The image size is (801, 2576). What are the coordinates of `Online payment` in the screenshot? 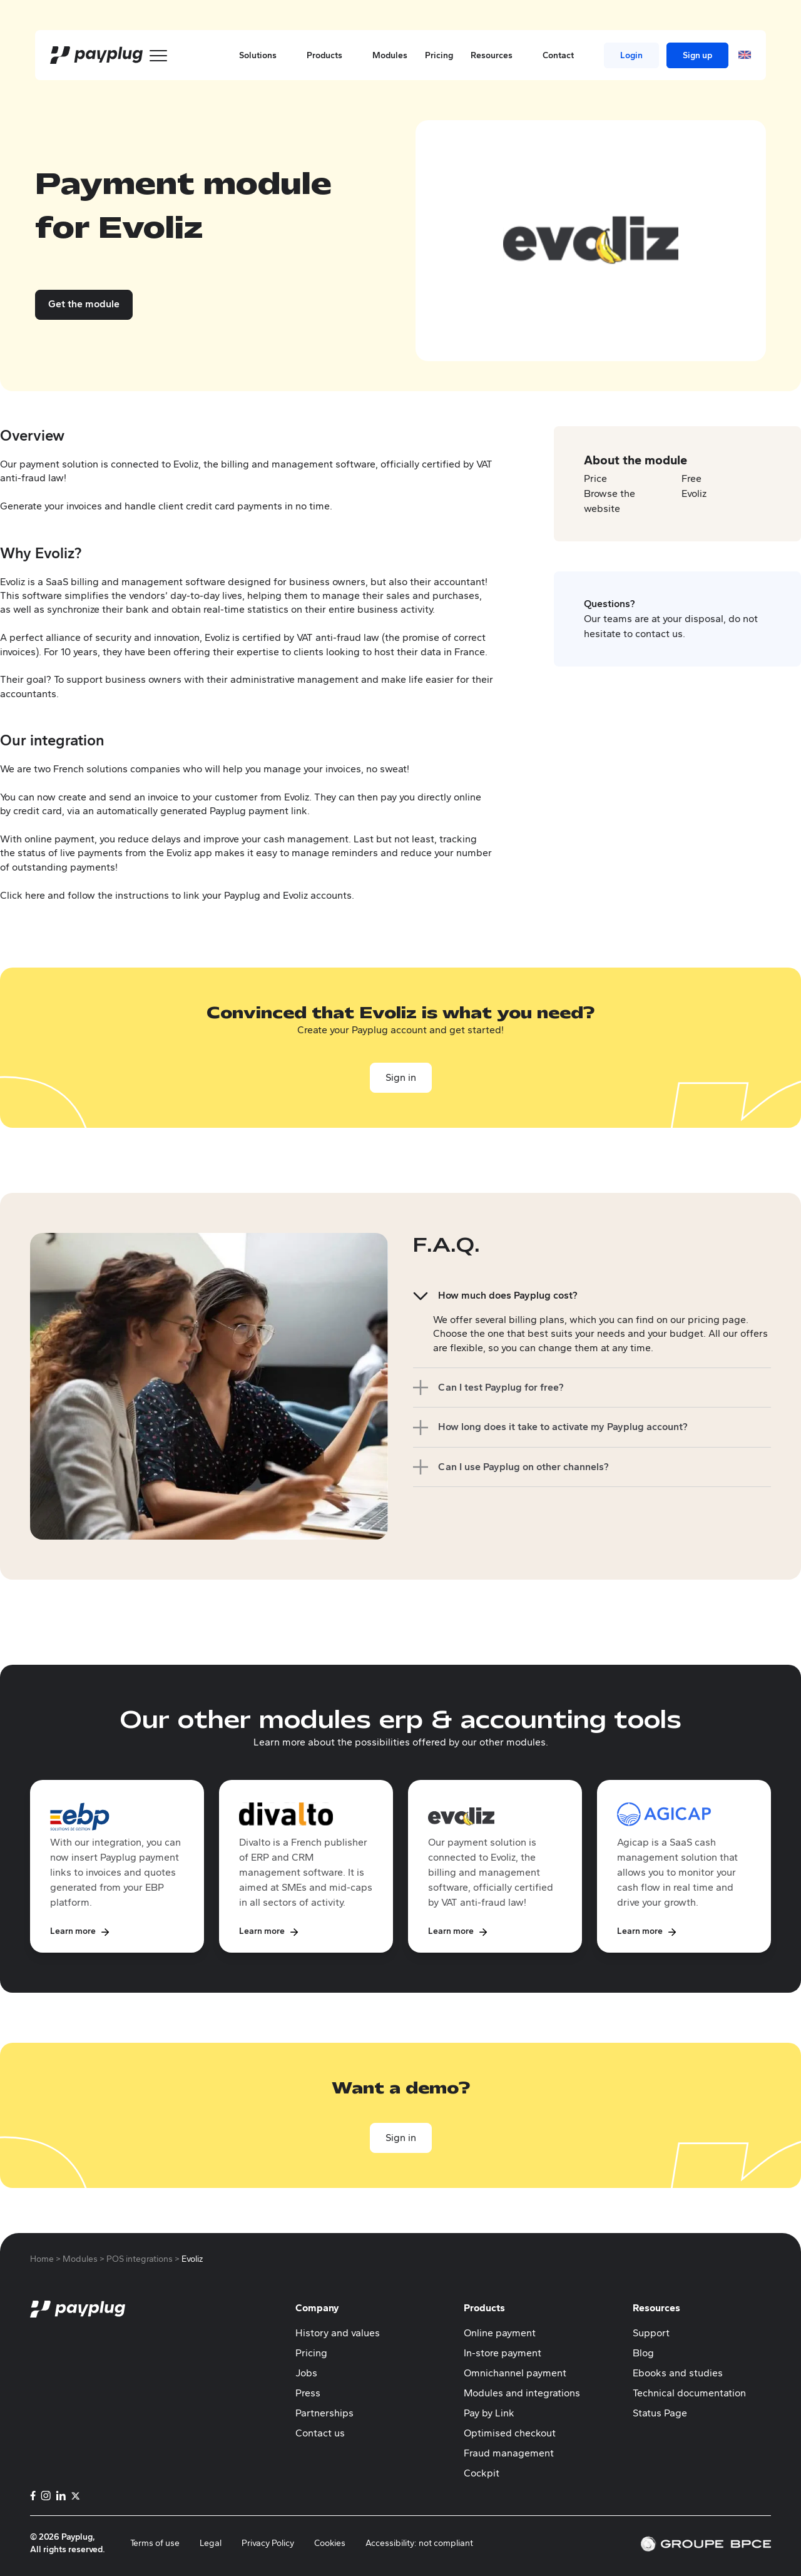 It's located at (500, 2333).